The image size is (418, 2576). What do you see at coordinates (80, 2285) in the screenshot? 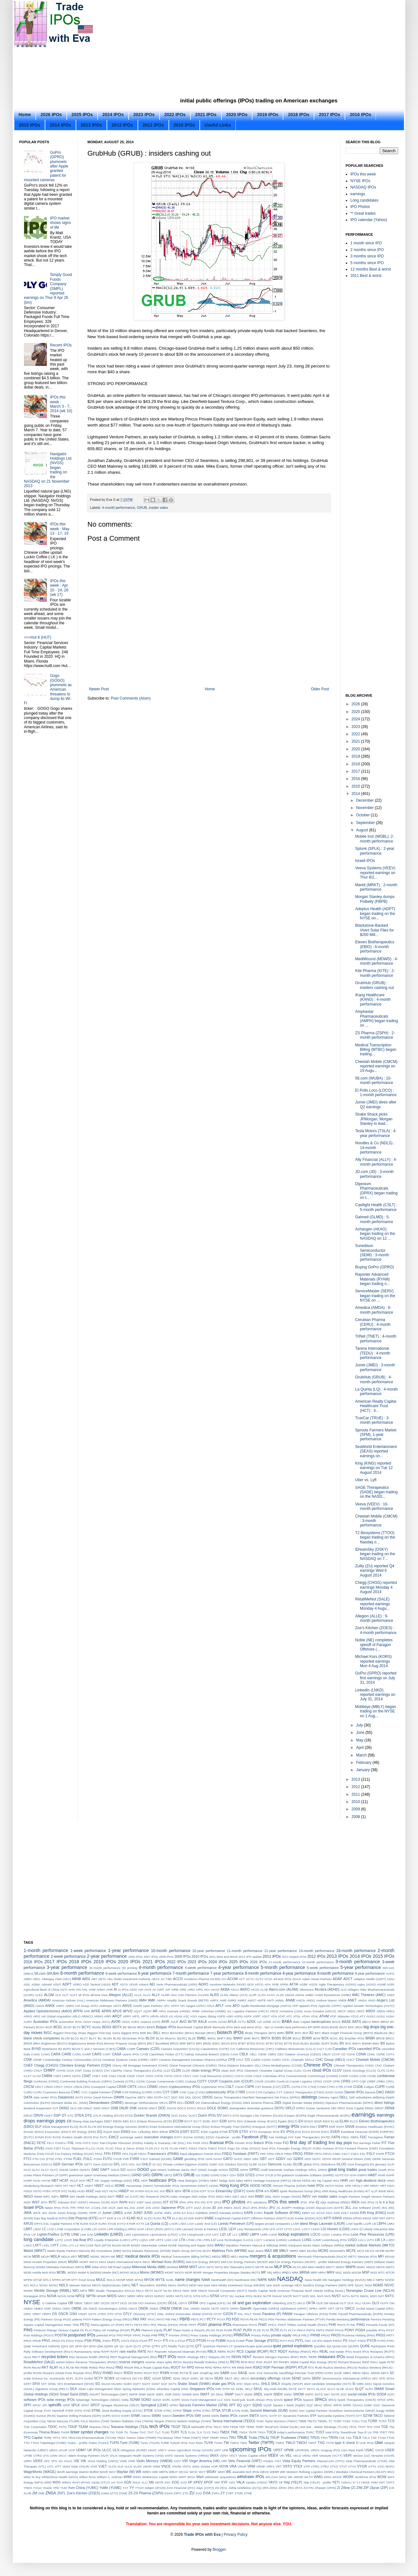
I see `Neiman Marcus` at bounding box center [80, 2285].